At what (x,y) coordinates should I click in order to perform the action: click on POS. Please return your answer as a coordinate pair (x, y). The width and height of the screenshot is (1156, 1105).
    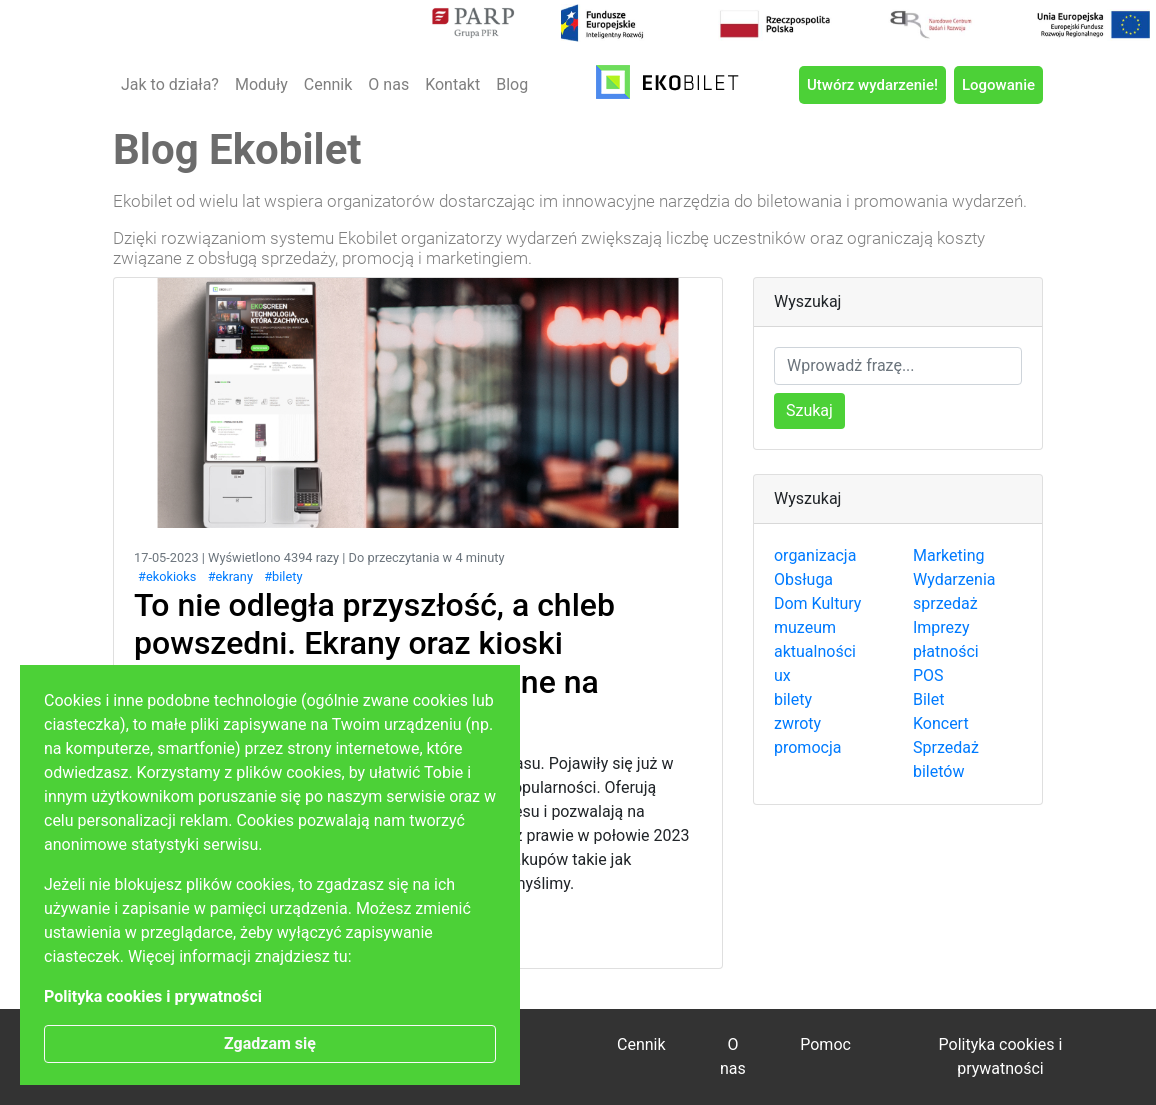
    Looking at the image, I should click on (928, 675).